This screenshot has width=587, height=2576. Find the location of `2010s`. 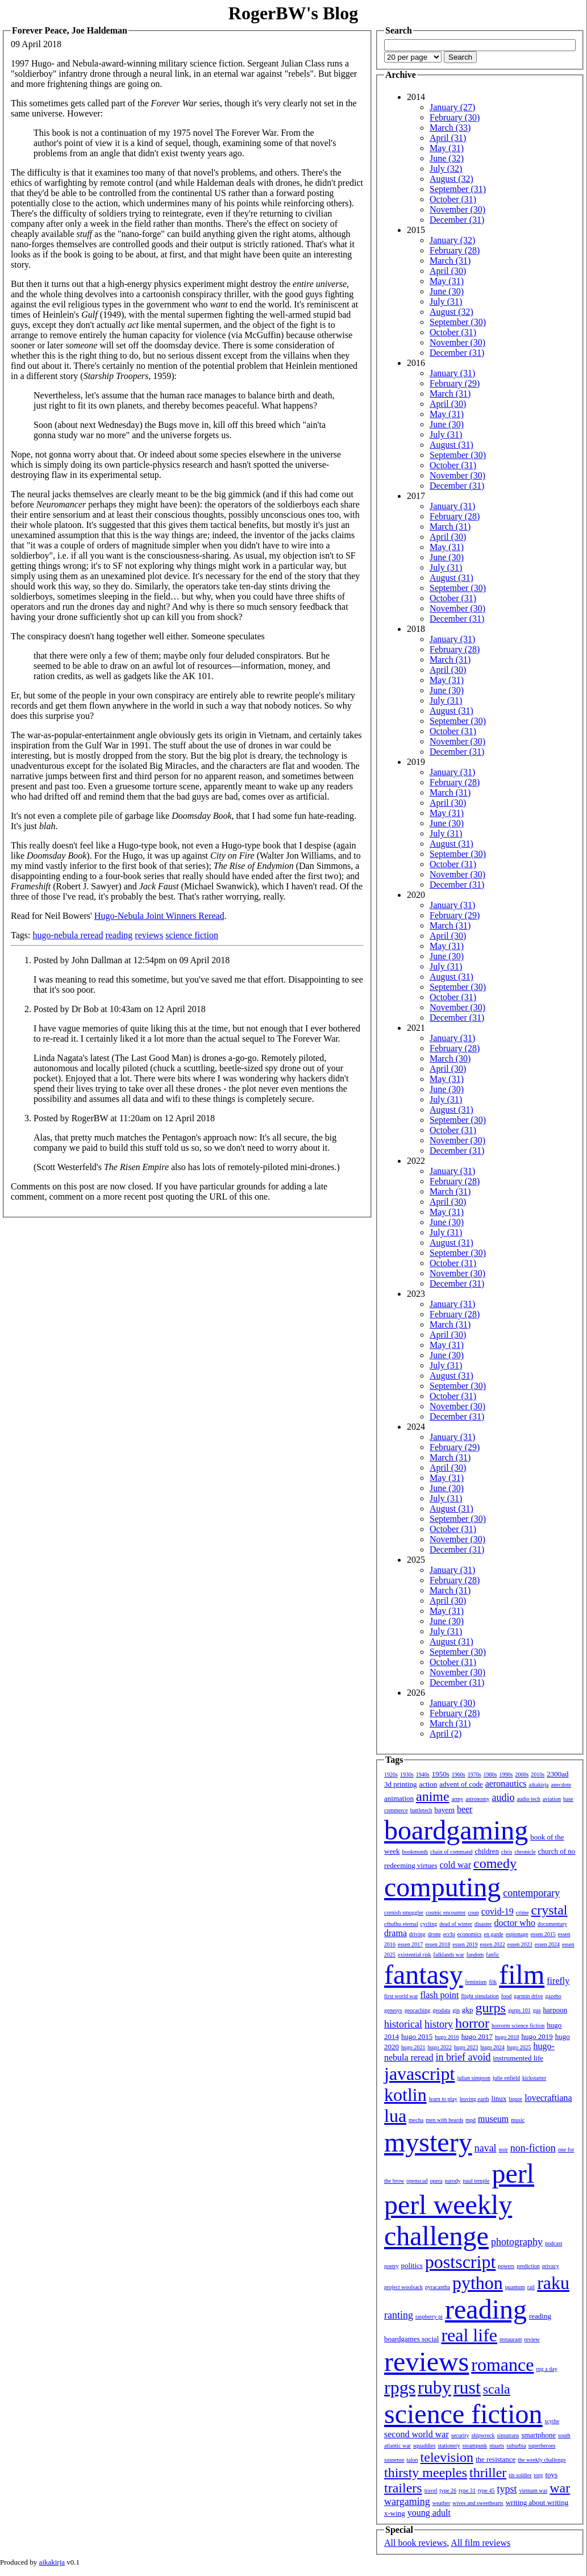

2010s is located at coordinates (537, 1774).